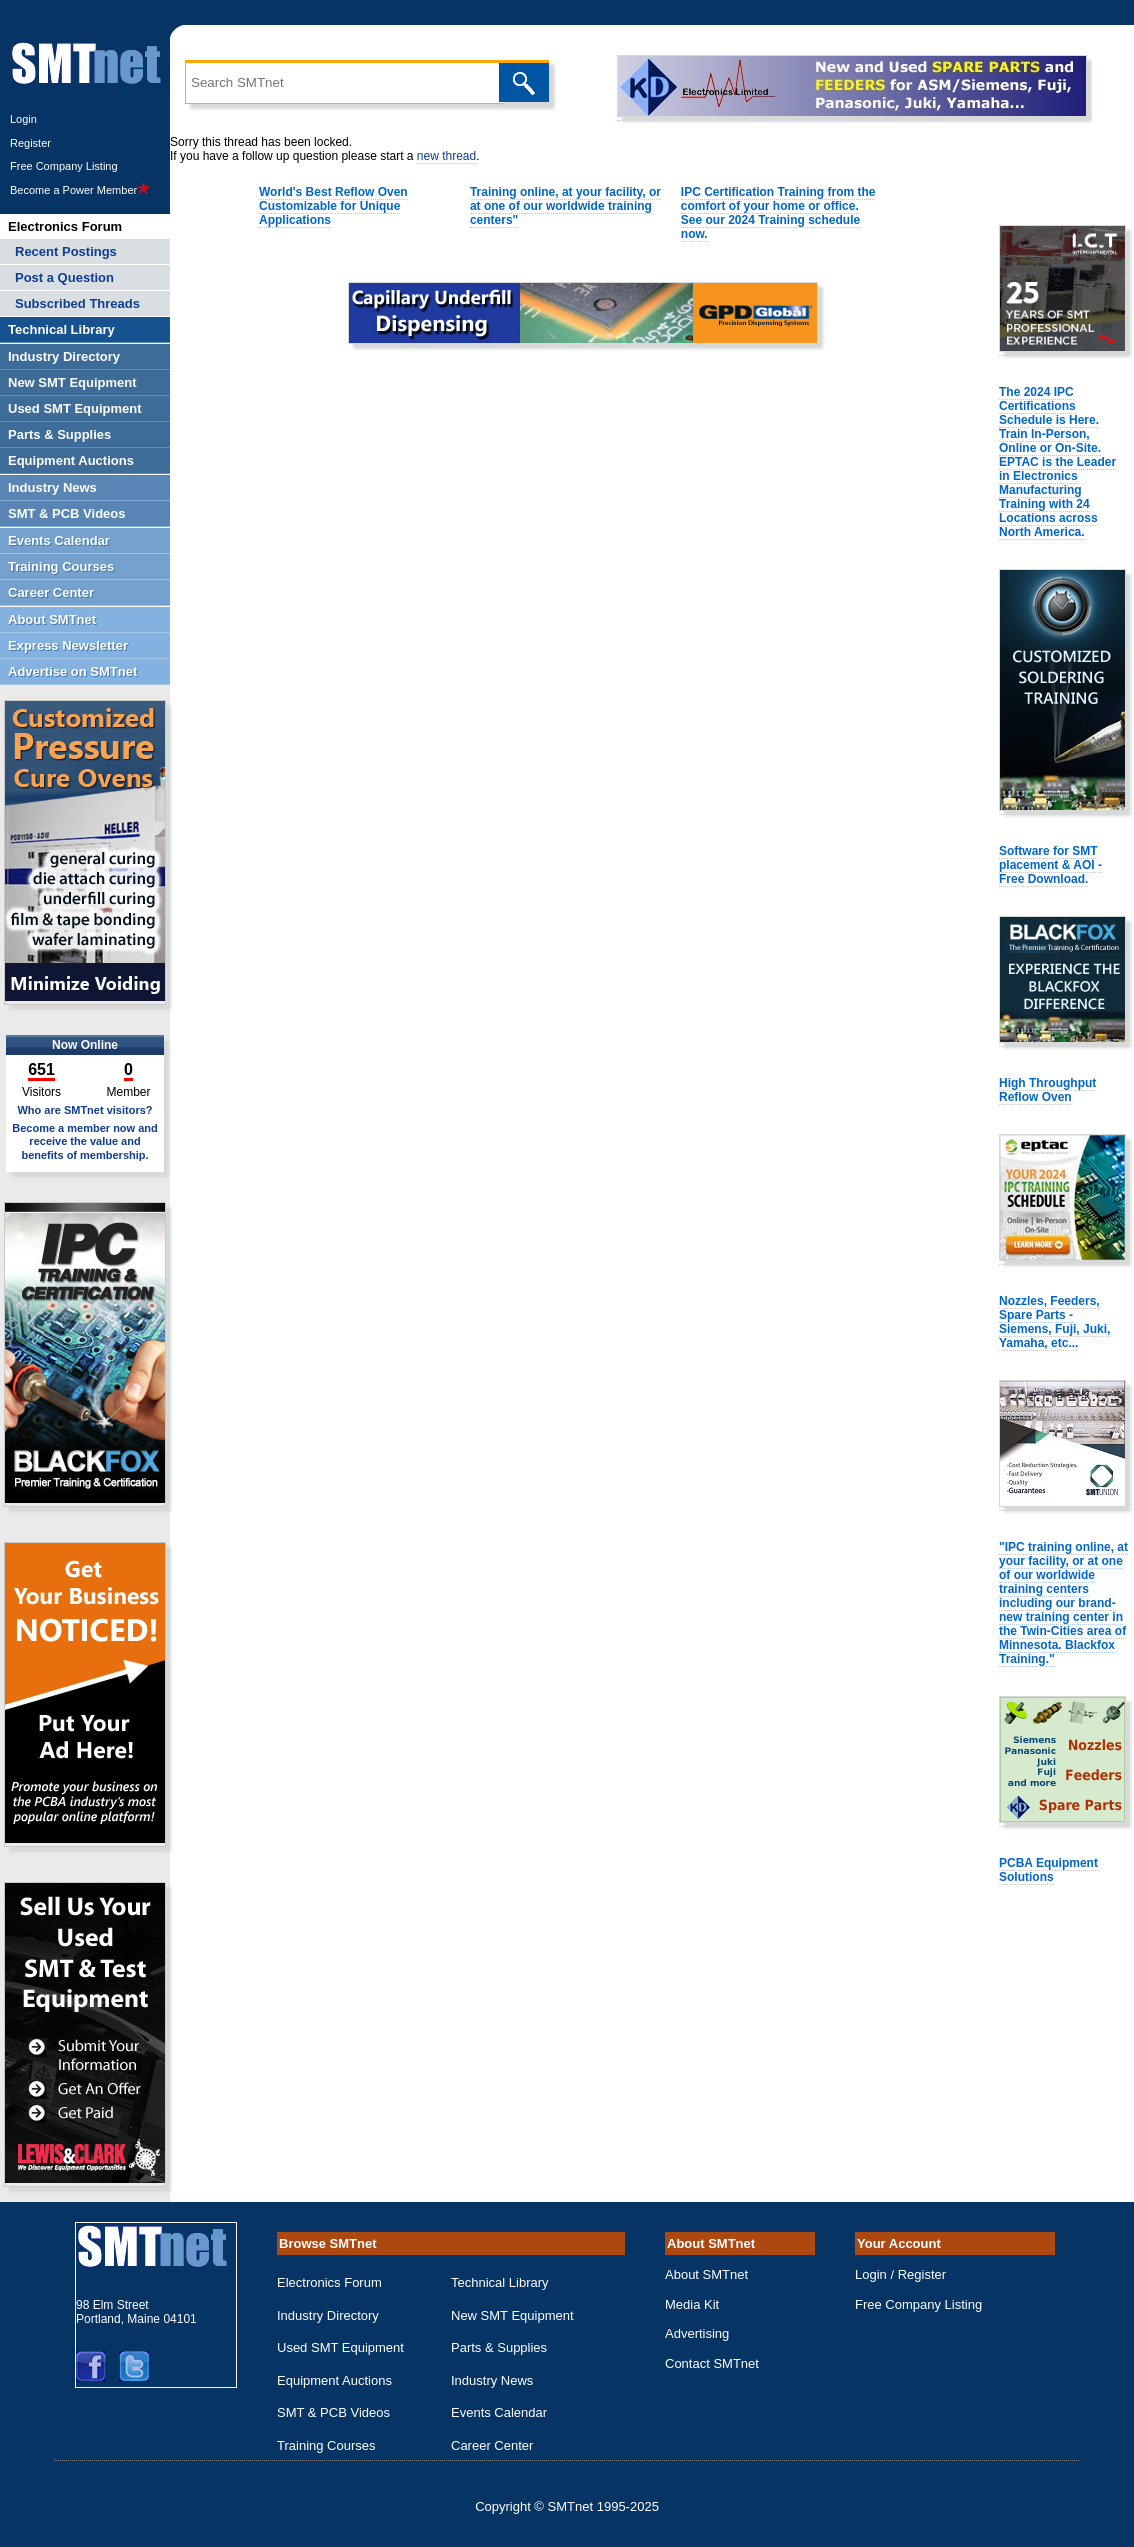  I want to click on Become a Power, so click(80, 190).